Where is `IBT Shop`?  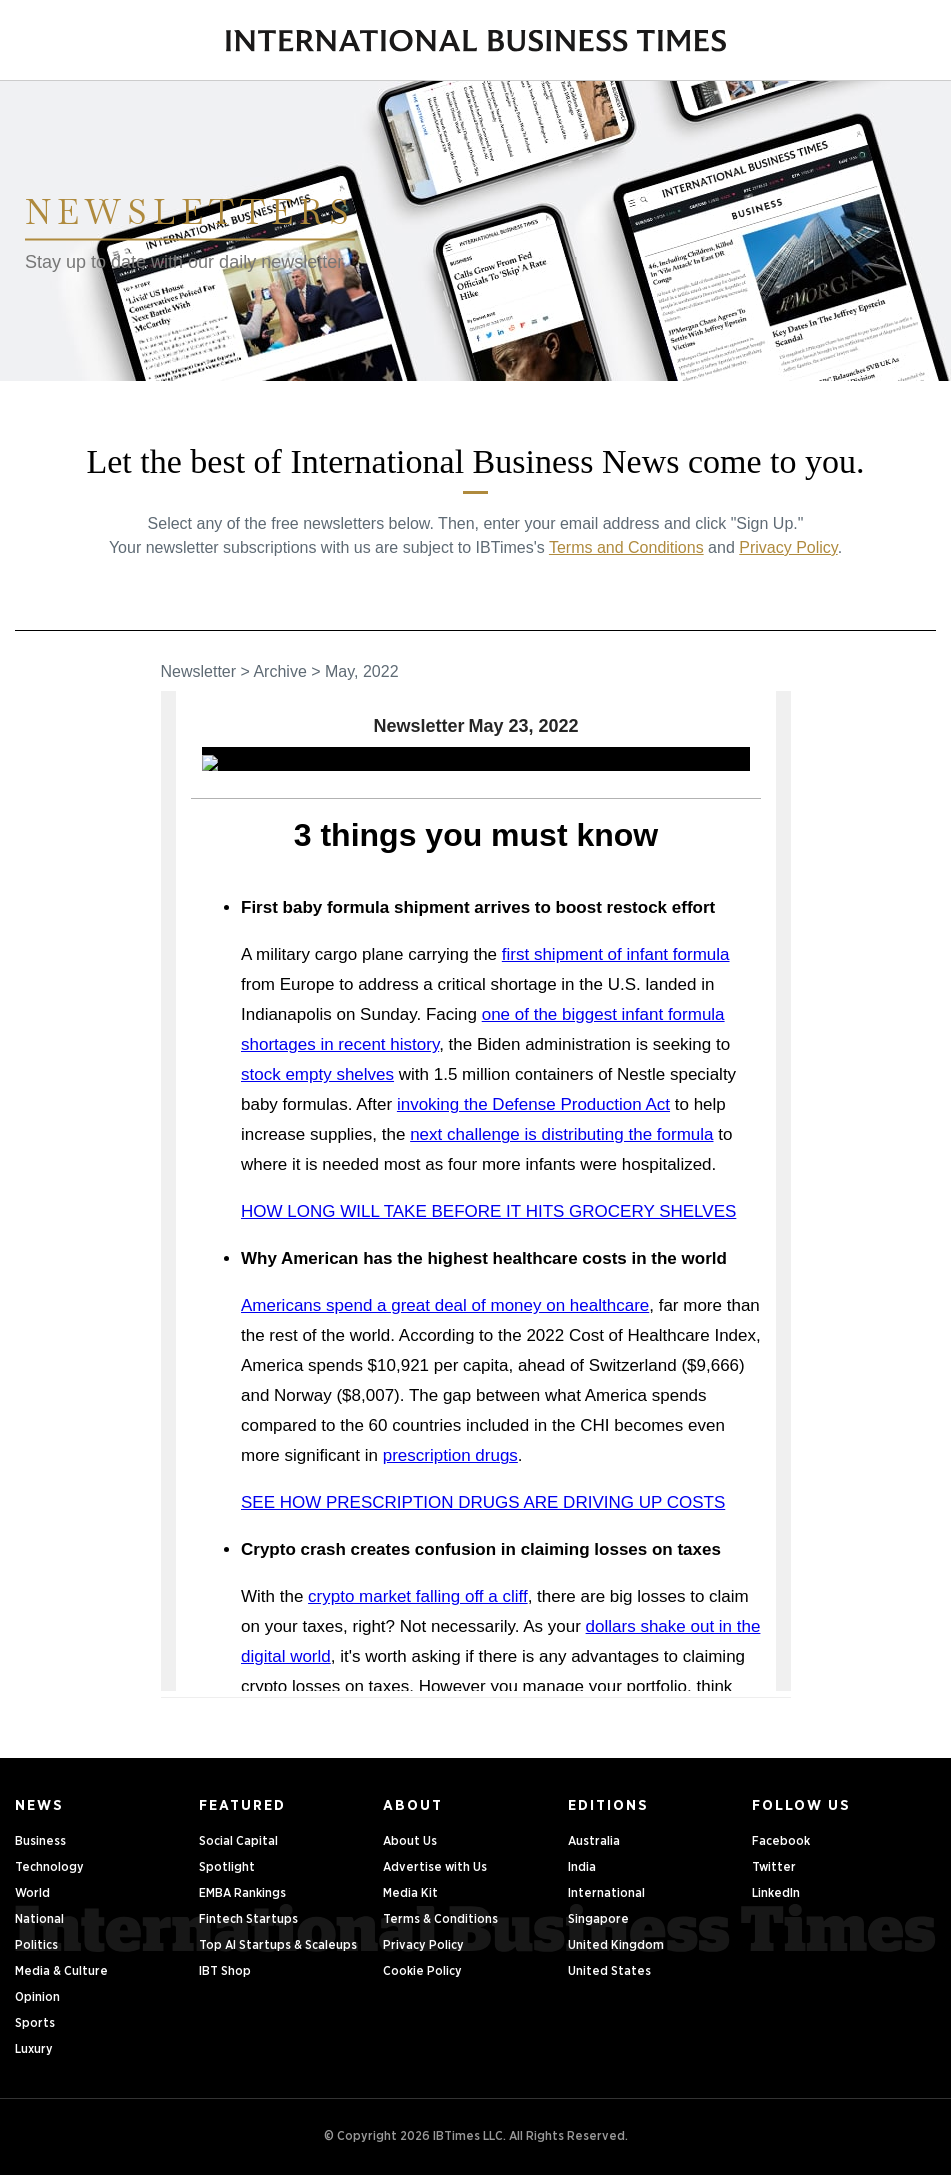
IBT Shop is located at coordinates (225, 1971).